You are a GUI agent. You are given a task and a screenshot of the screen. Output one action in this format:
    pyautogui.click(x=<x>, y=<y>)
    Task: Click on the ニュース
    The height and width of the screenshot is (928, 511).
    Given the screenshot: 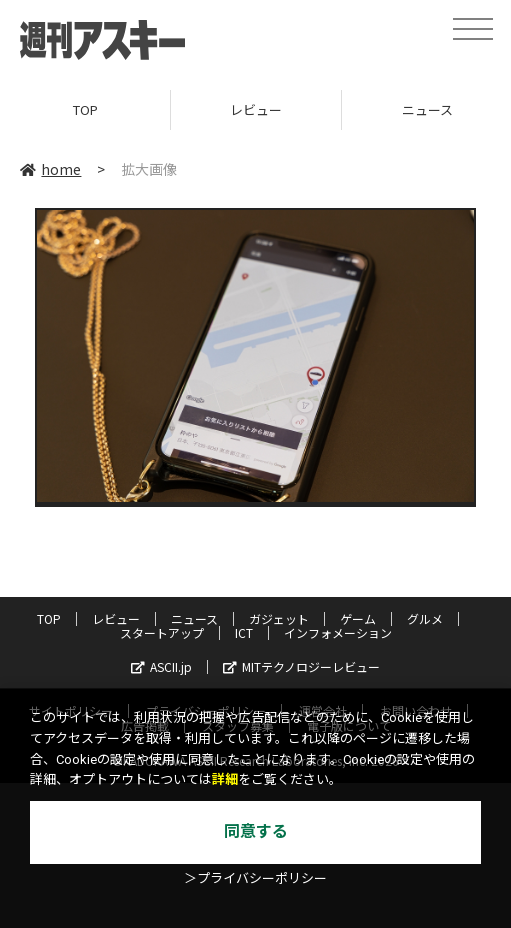 What is the action you would take?
    pyautogui.click(x=194, y=618)
    